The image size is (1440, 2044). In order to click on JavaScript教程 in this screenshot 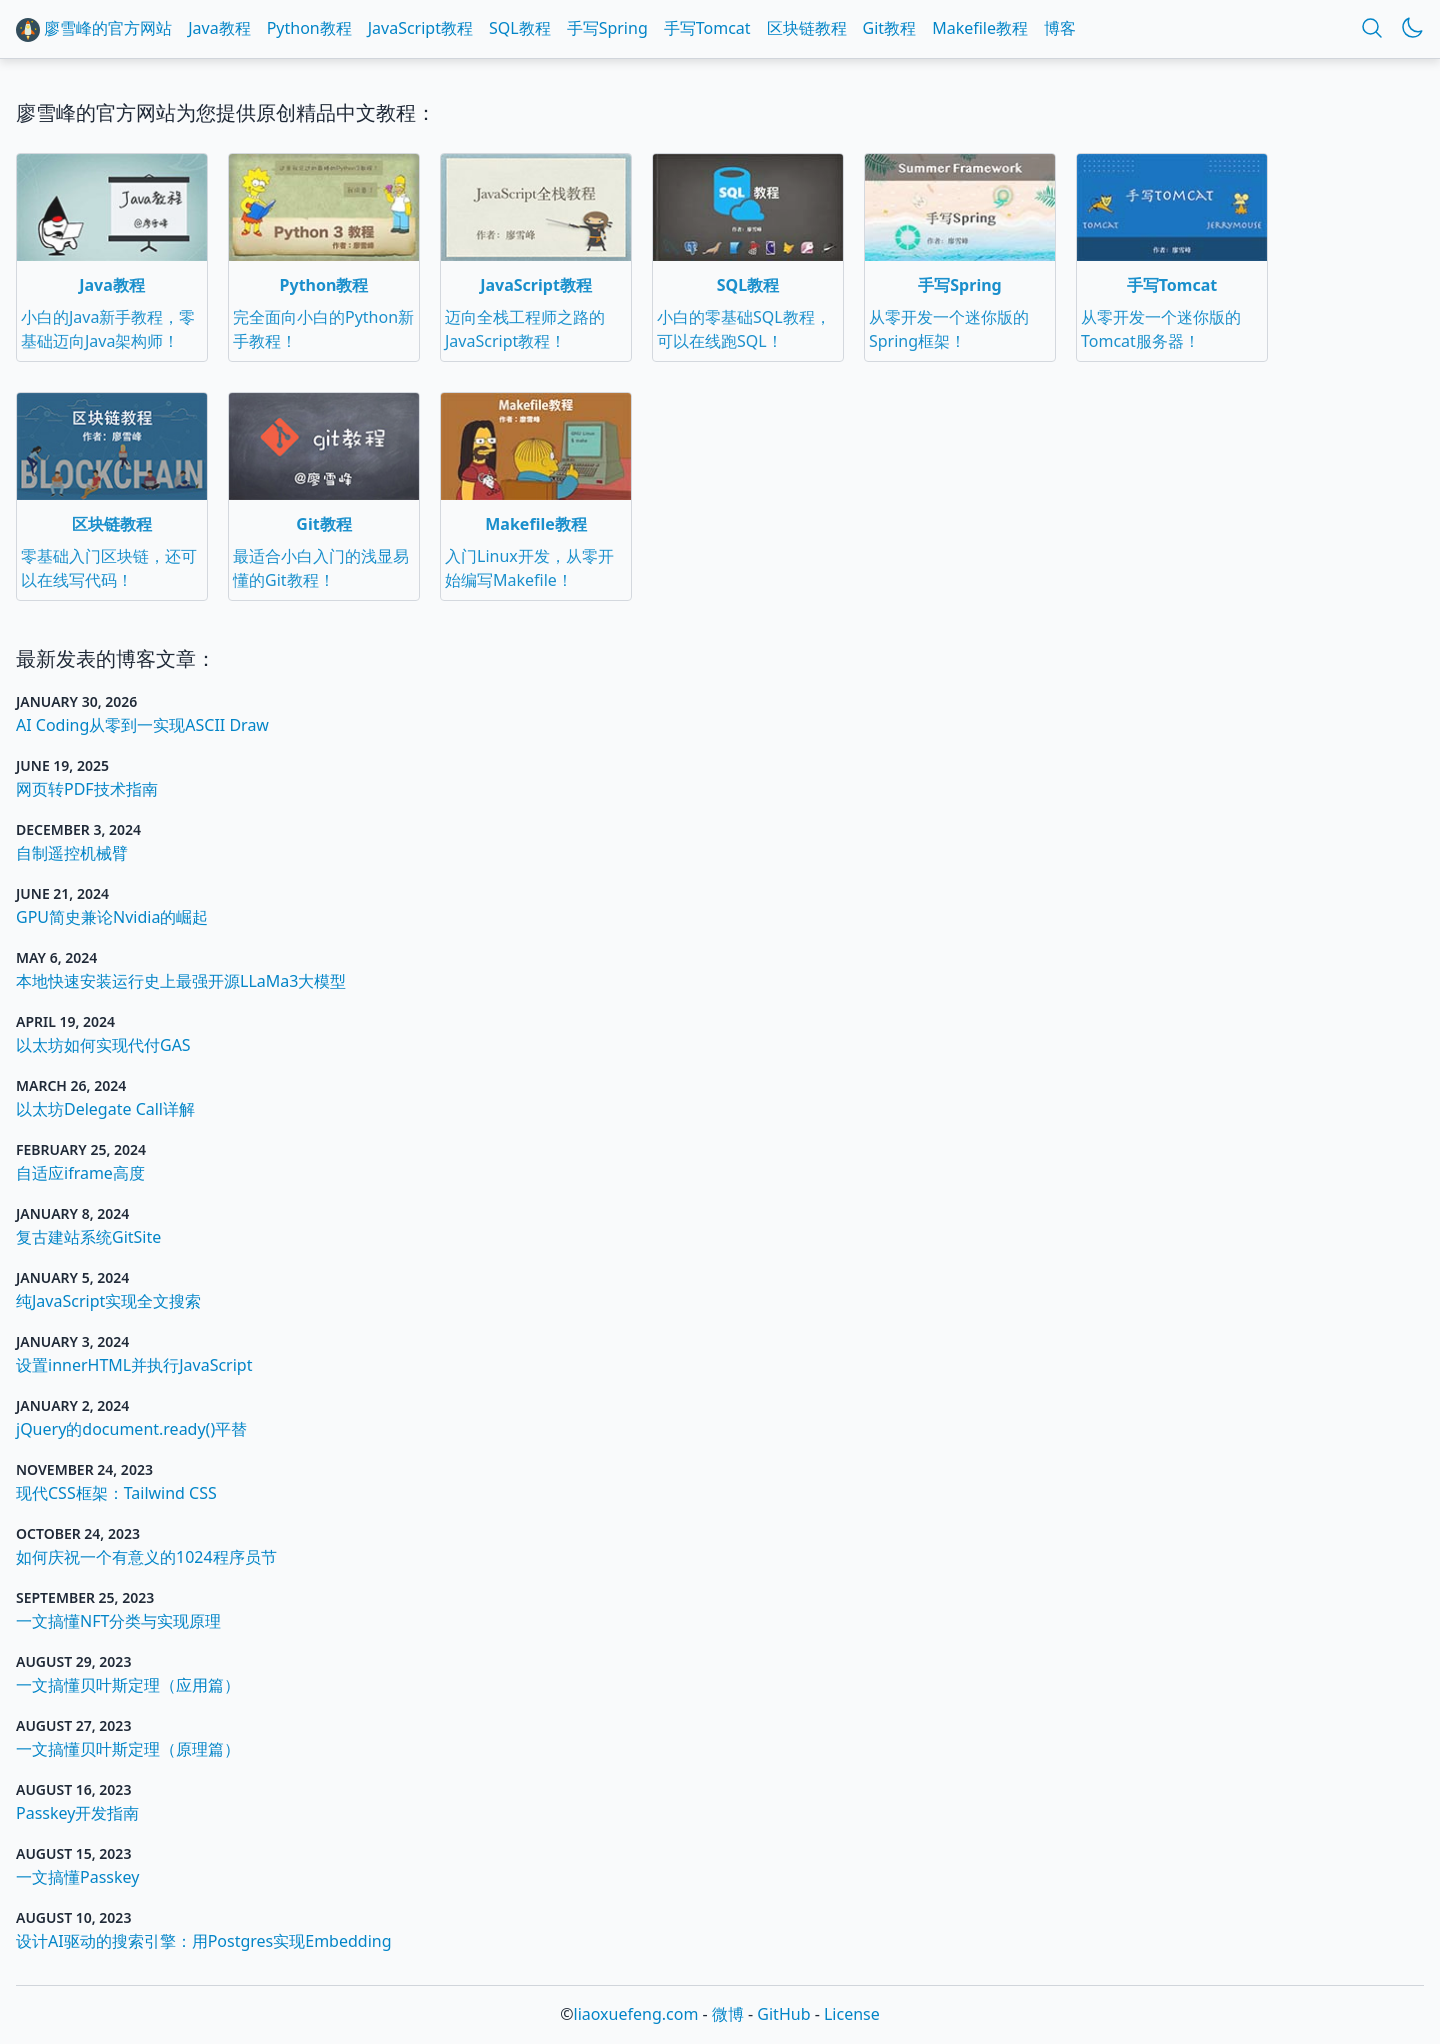, I will do `click(420, 28)`.